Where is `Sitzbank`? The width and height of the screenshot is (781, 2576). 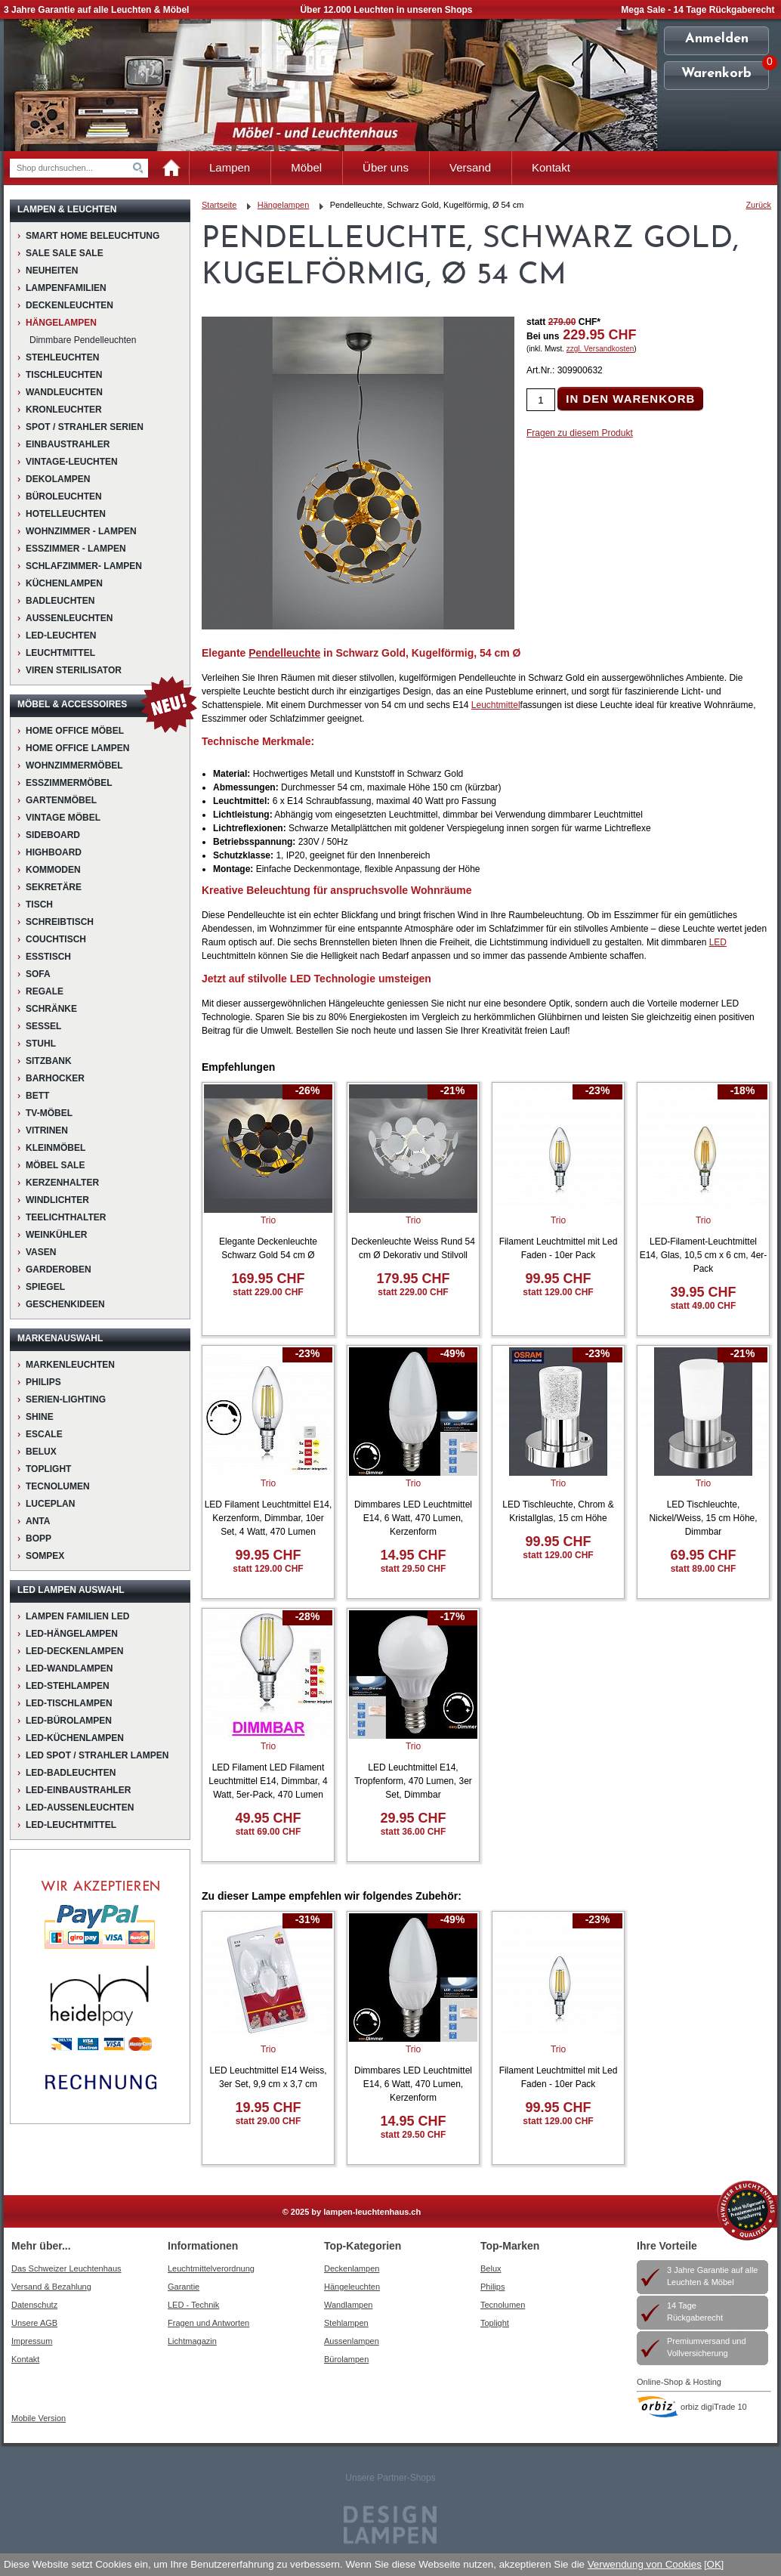
Sitzbank is located at coordinates (49, 1061).